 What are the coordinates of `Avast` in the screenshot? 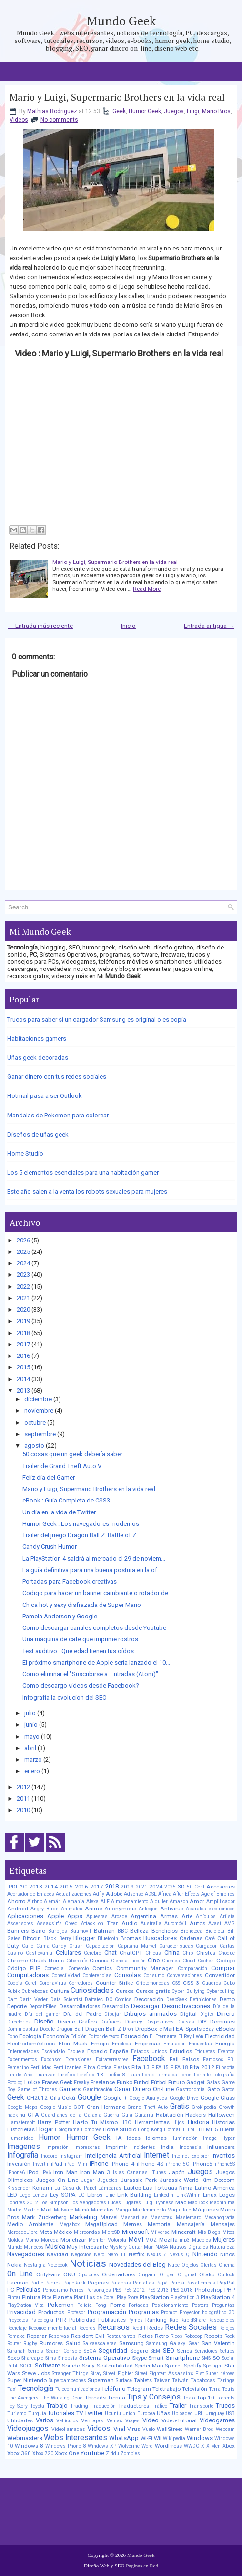 It's located at (214, 1923).